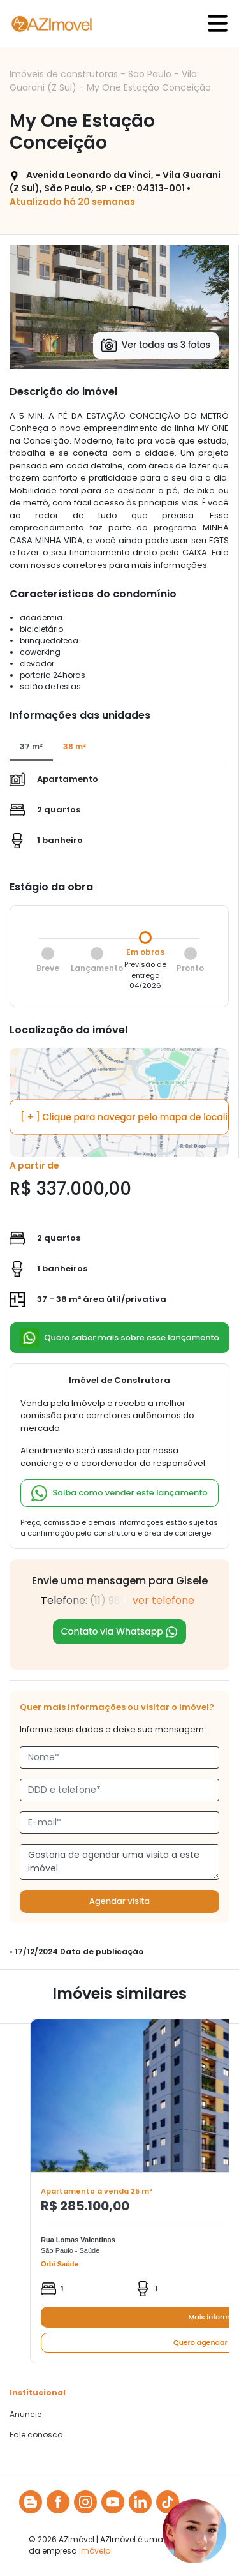 The width and height of the screenshot is (239, 2576). What do you see at coordinates (25, 2414) in the screenshot?
I see `Anuncie` at bounding box center [25, 2414].